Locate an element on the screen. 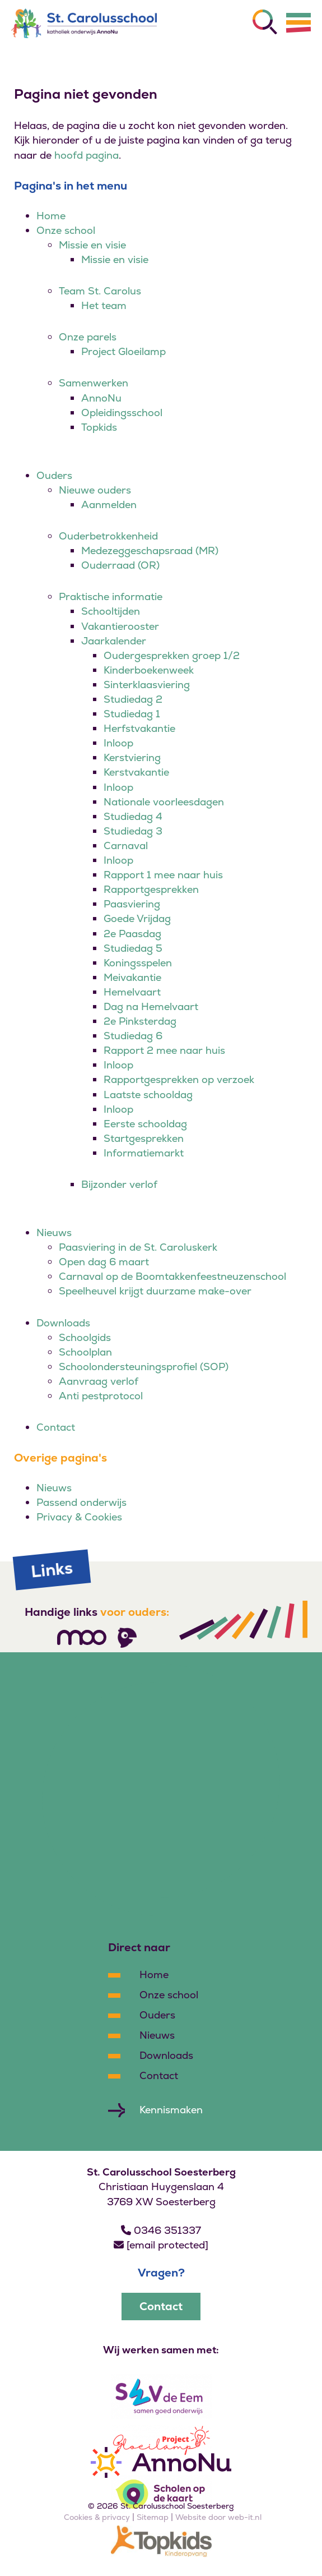 The width and height of the screenshot is (322, 2576). Rapport 2 mee naar huis is located at coordinates (164, 1050).